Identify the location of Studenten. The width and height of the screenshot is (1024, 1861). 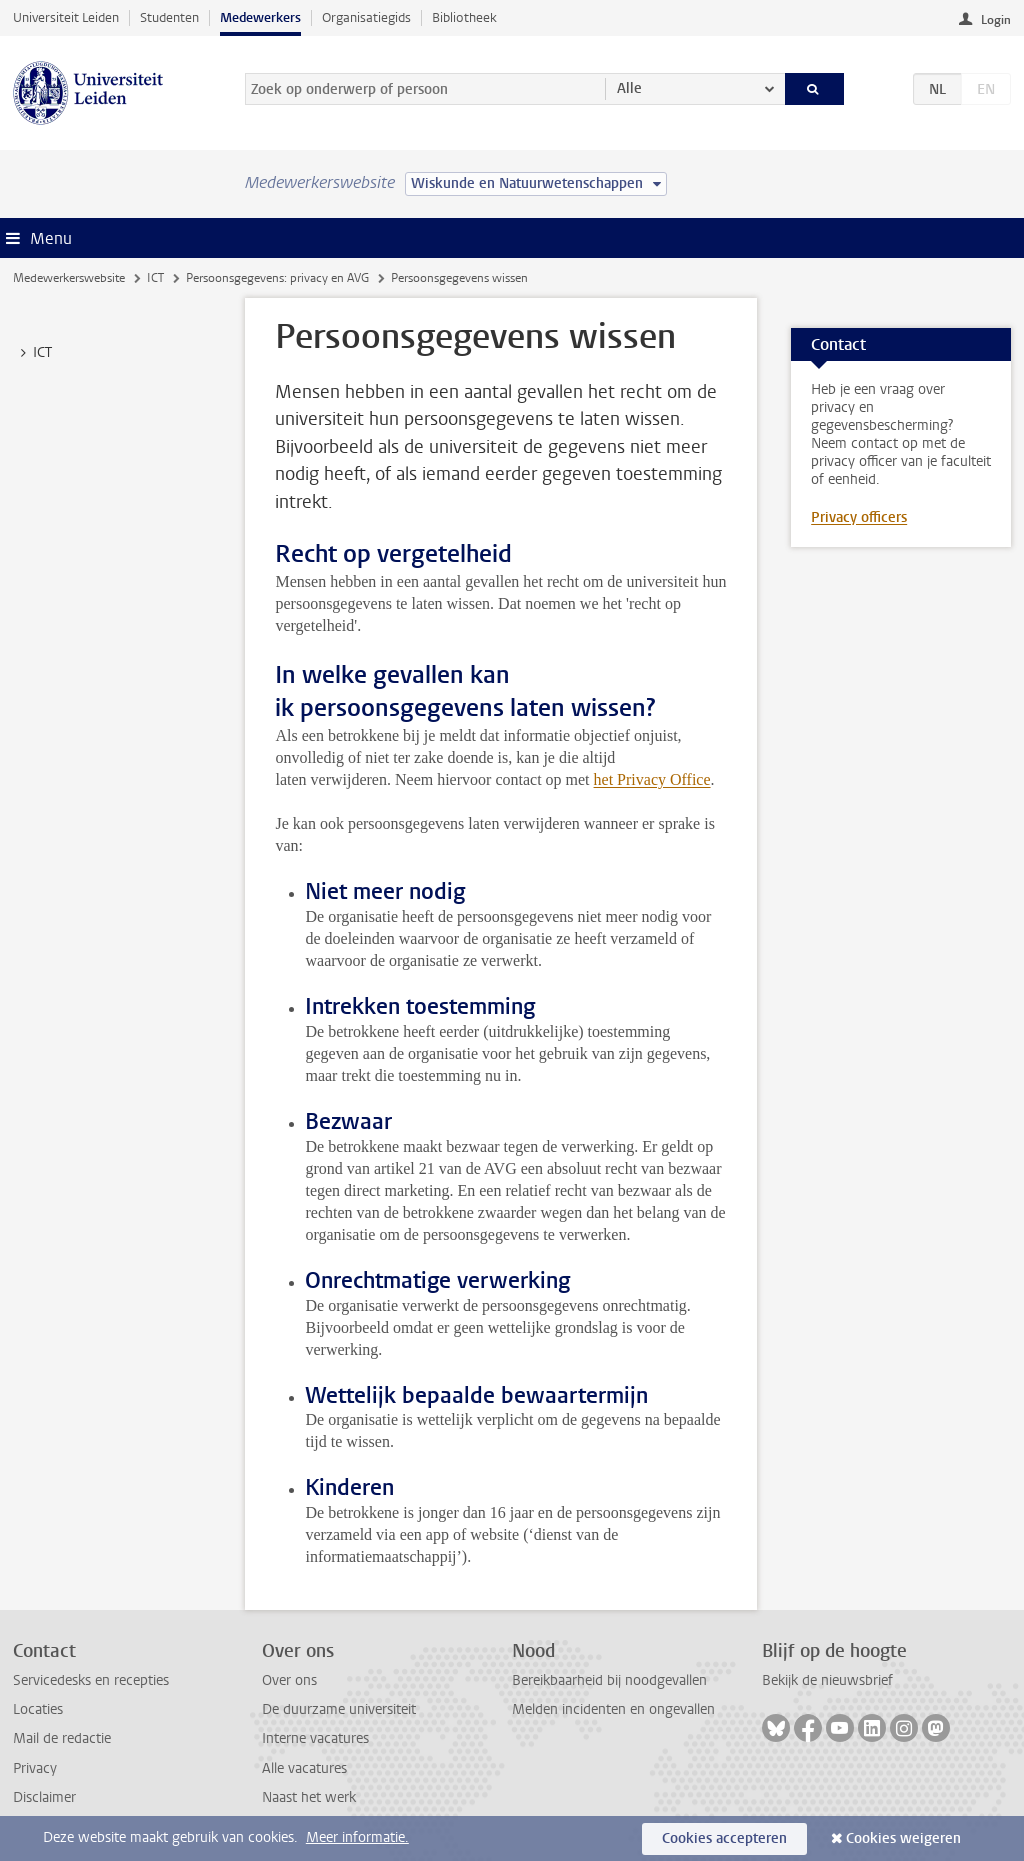
(169, 17).